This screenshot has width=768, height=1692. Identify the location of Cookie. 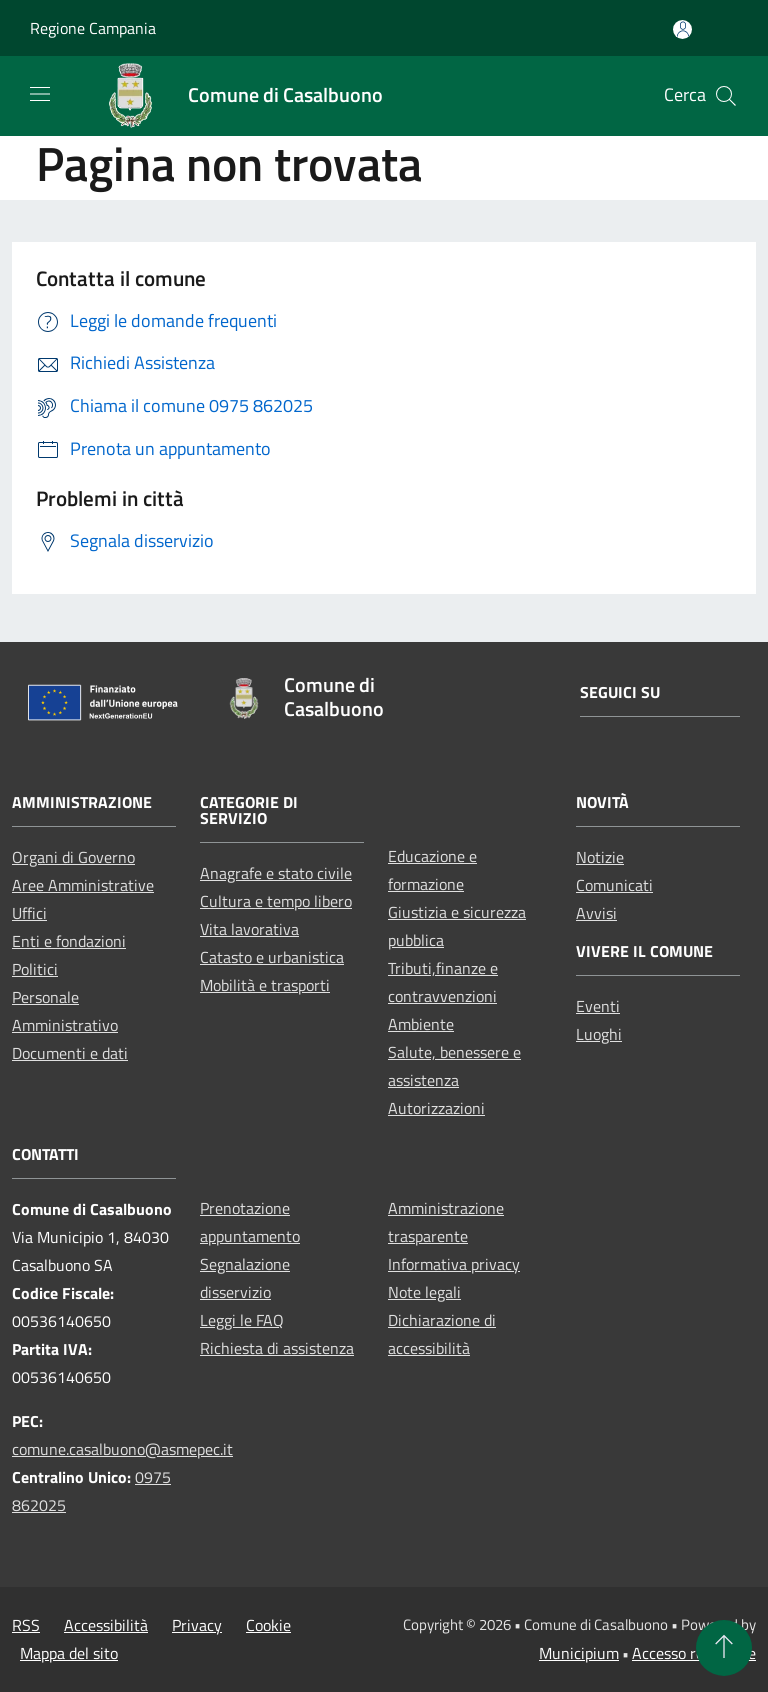
(268, 1625).